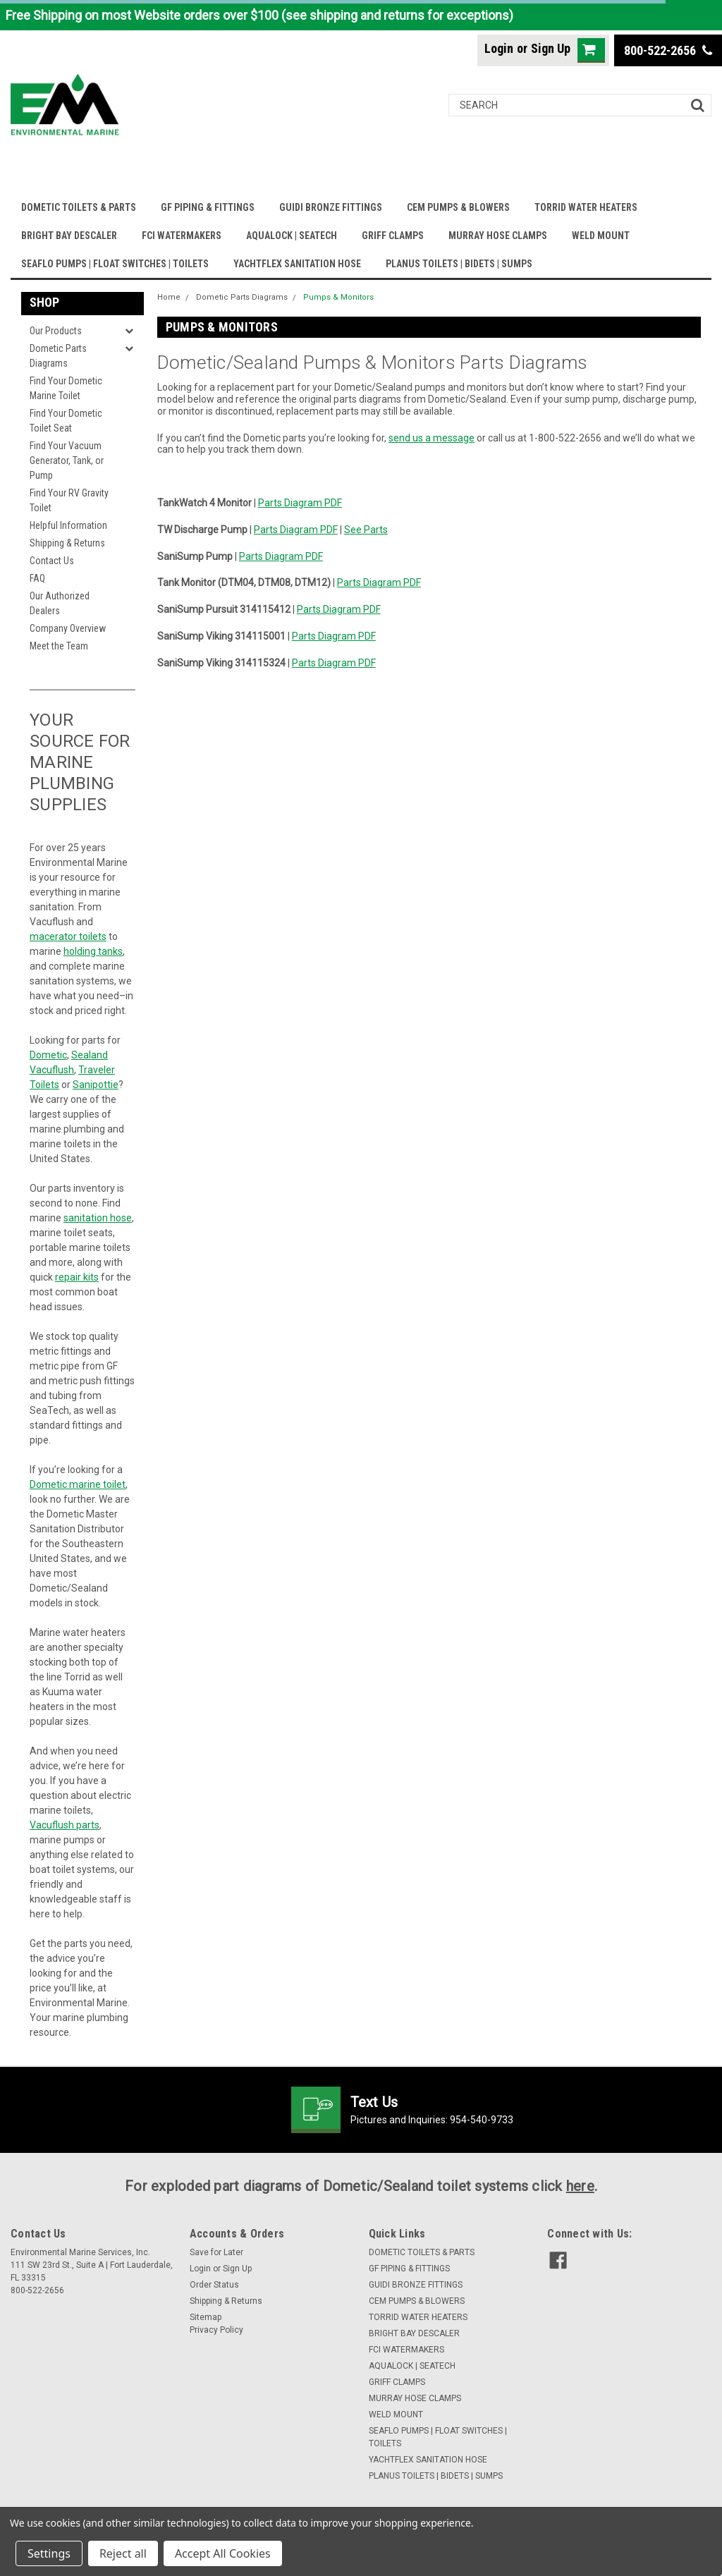  Describe the element at coordinates (115, 263) in the screenshot. I see `SEAFLO PUMPS | FLOAT SWITCHES | TOILETS` at that location.